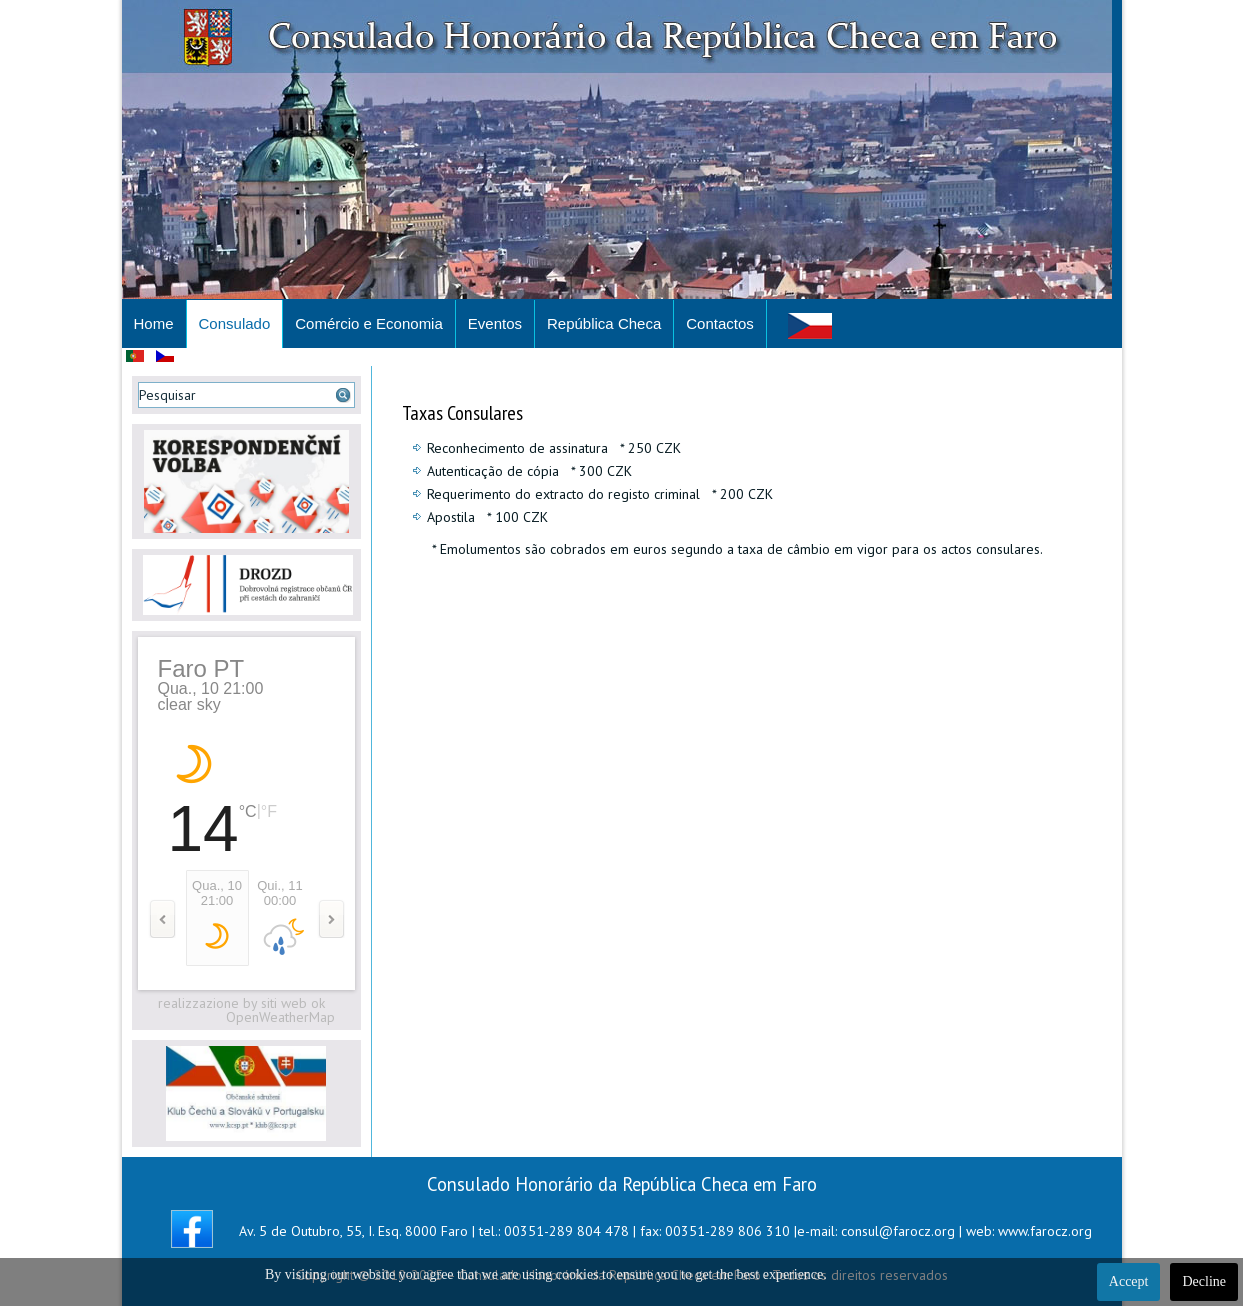  Describe the element at coordinates (241, 1003) in the screenshot. I see `realizzazione by siti web ok` at that location.